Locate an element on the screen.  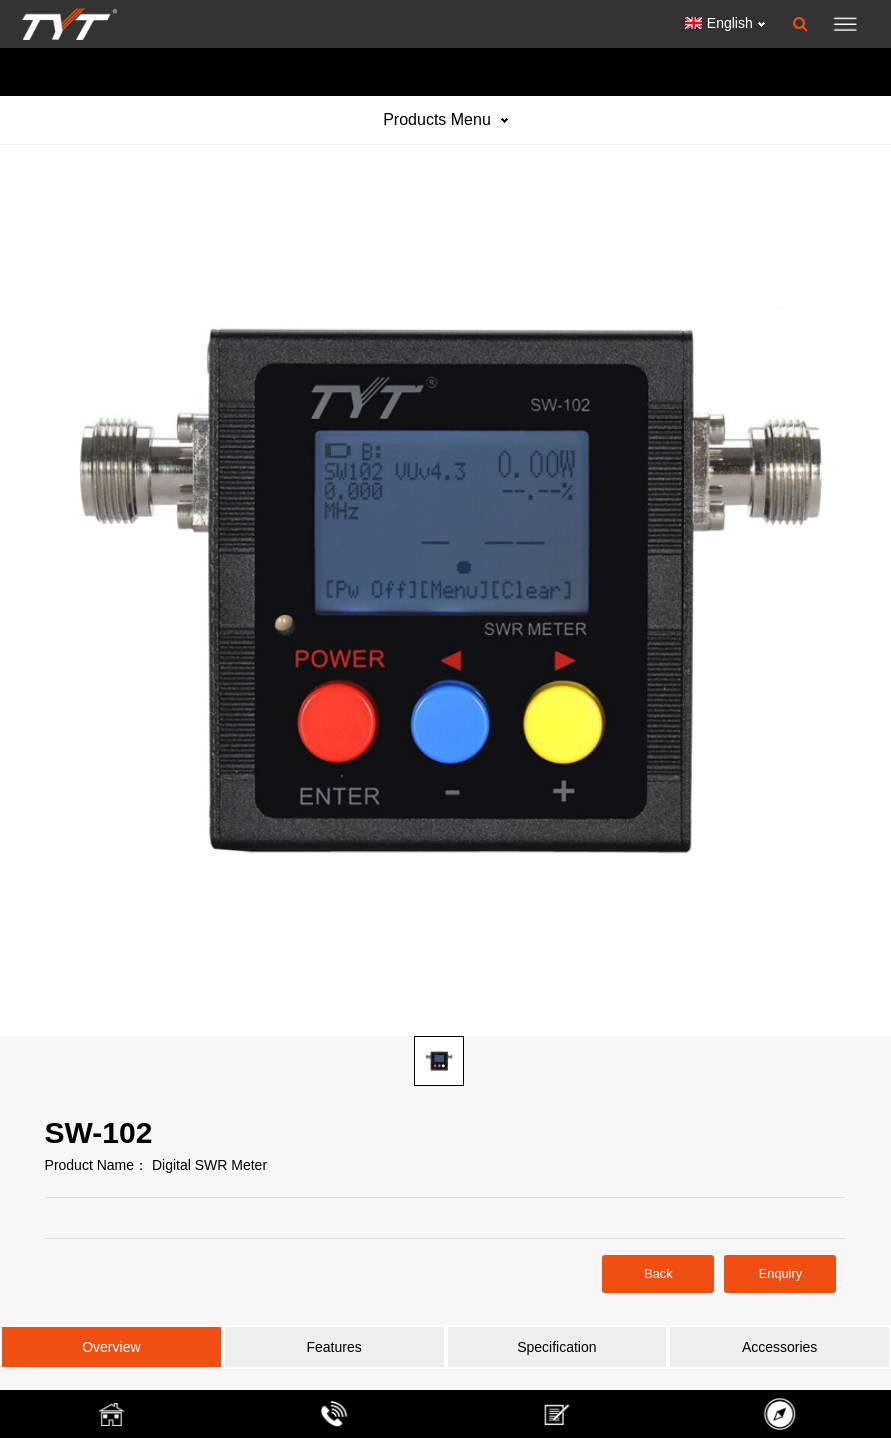
Back is located at coordinates (658, 1273).